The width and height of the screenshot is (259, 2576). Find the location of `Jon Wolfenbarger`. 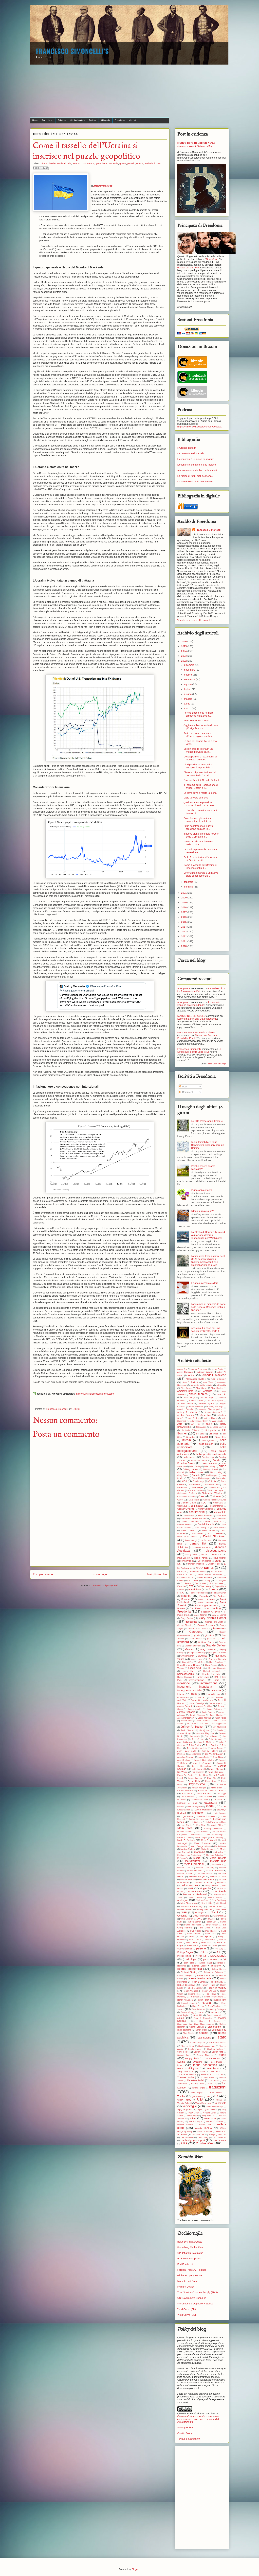

Jon Wolfenbarger is located at coordinates (214, 1754).